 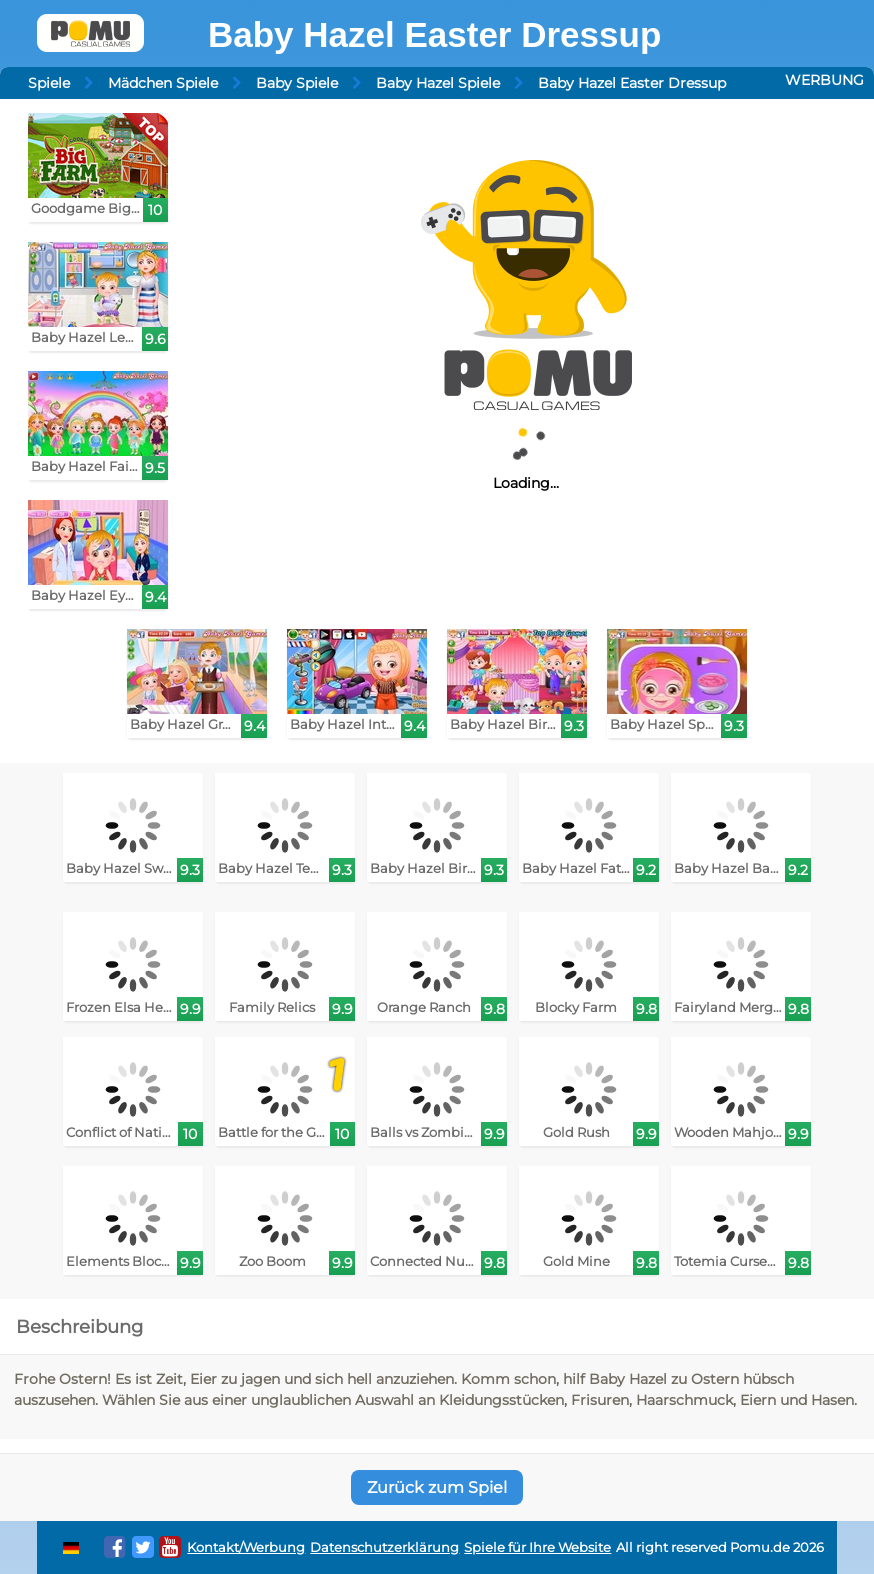 I want to click on Datenschutzerklärung, so click(x=384, y=1547).